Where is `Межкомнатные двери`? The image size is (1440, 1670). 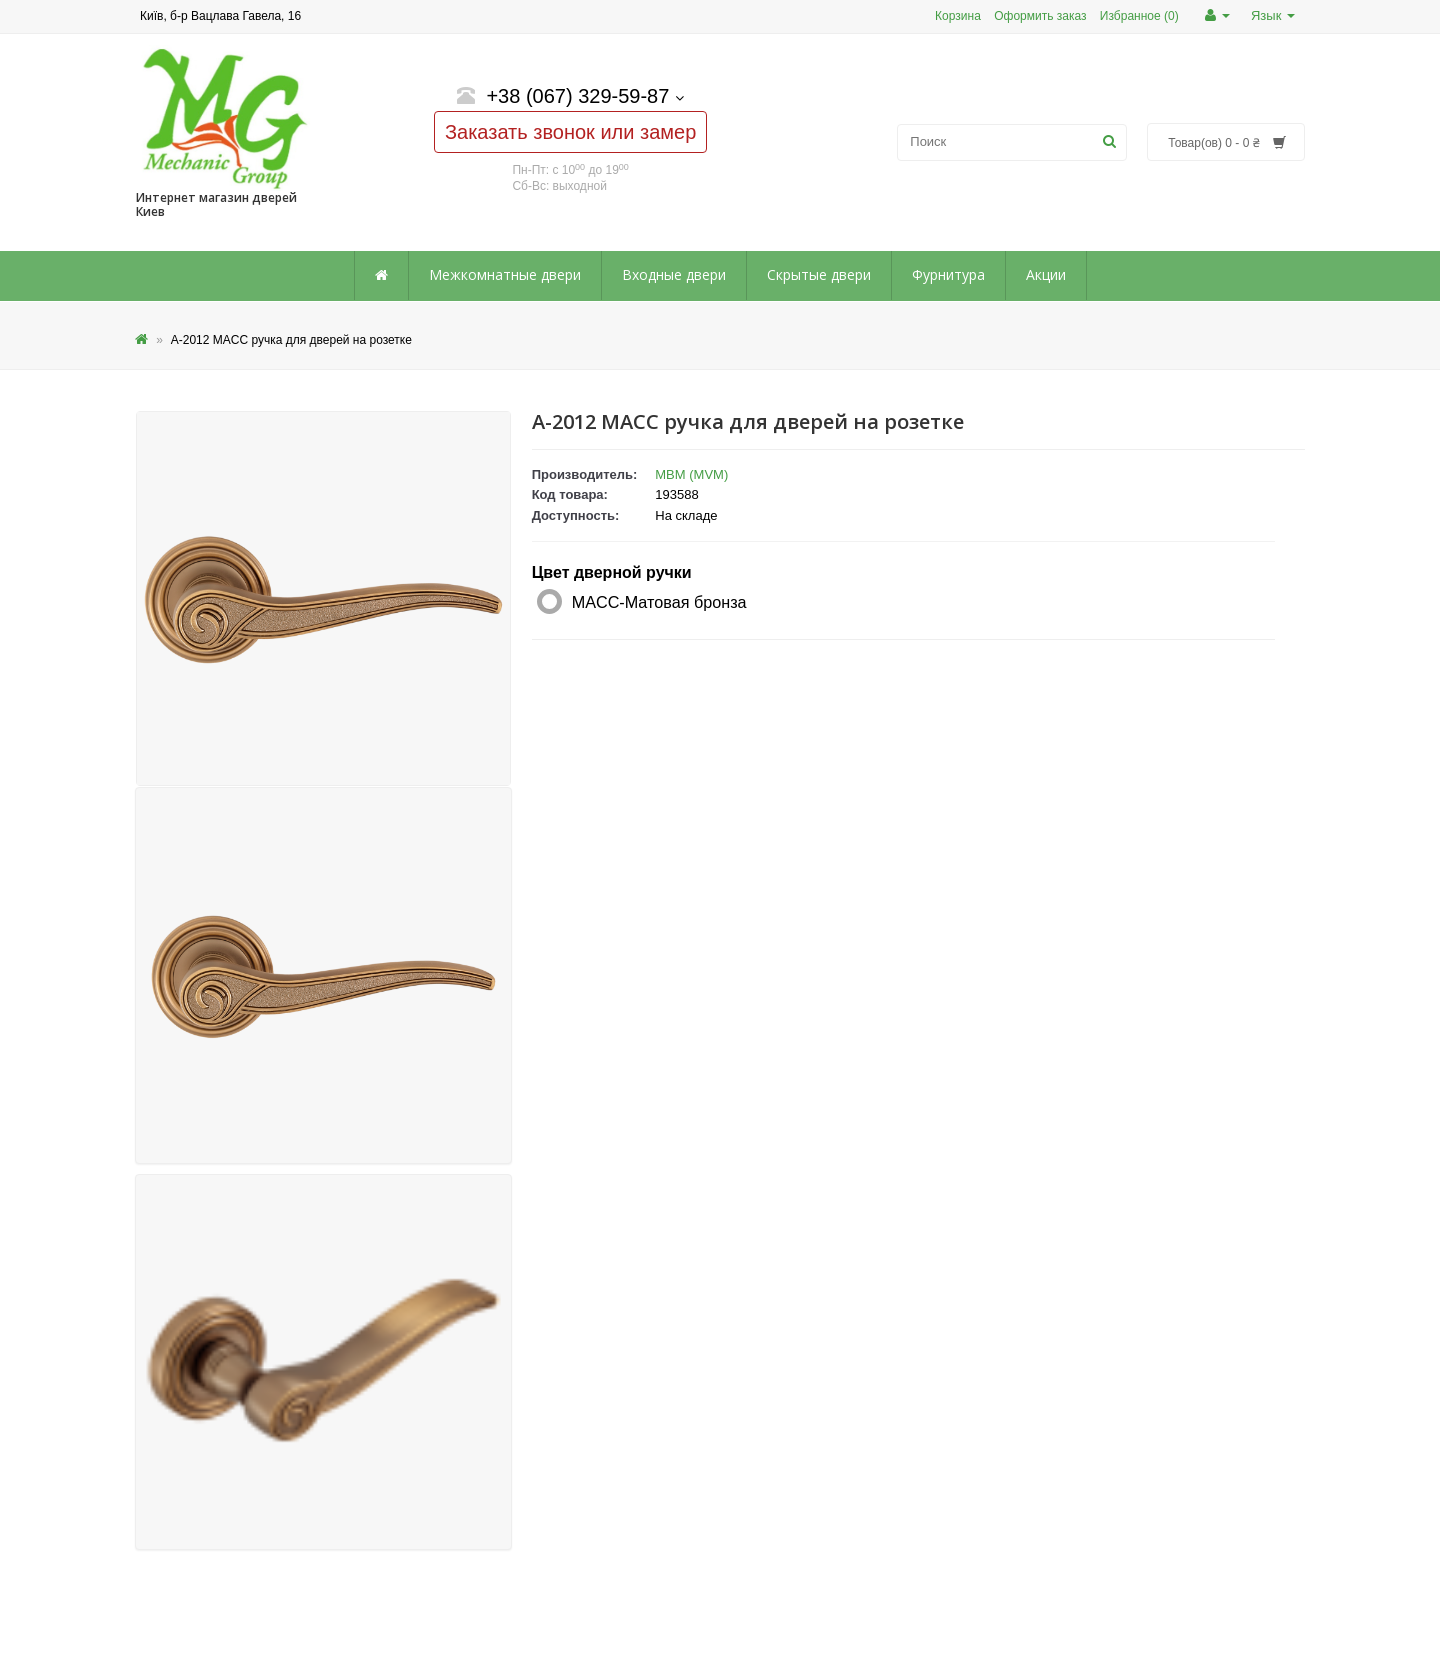 Межкомнатные двери is located at coordinates (505, 274).